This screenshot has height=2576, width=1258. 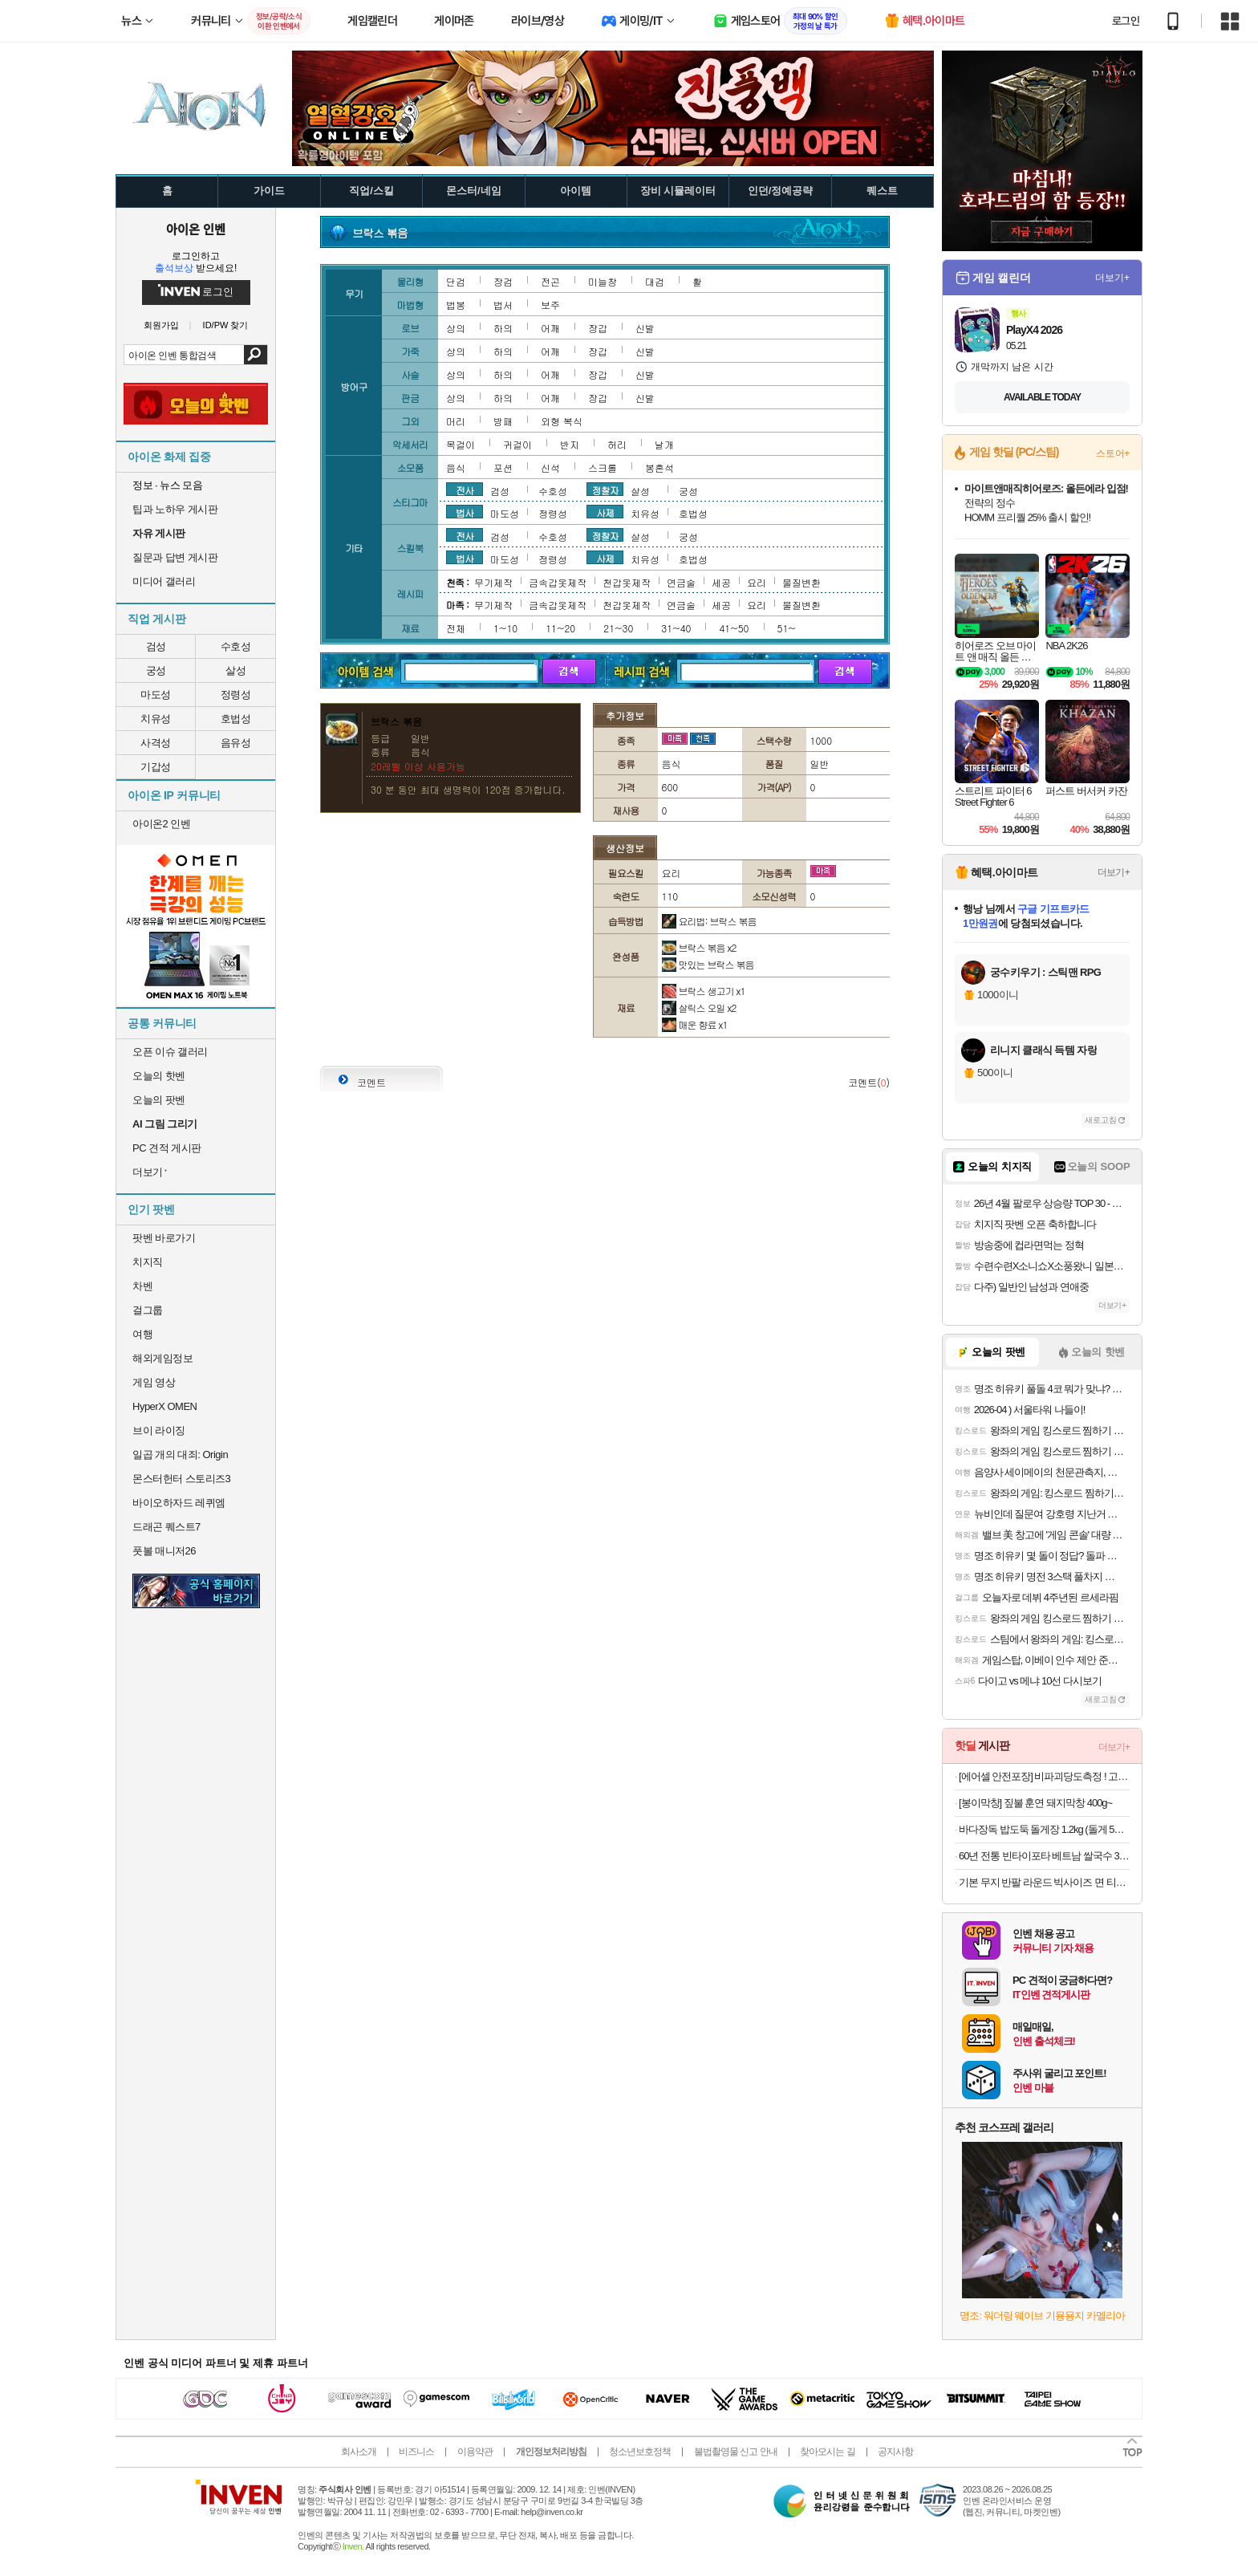 I want to click on 브이 라이징, so click(x=158, y=1430).